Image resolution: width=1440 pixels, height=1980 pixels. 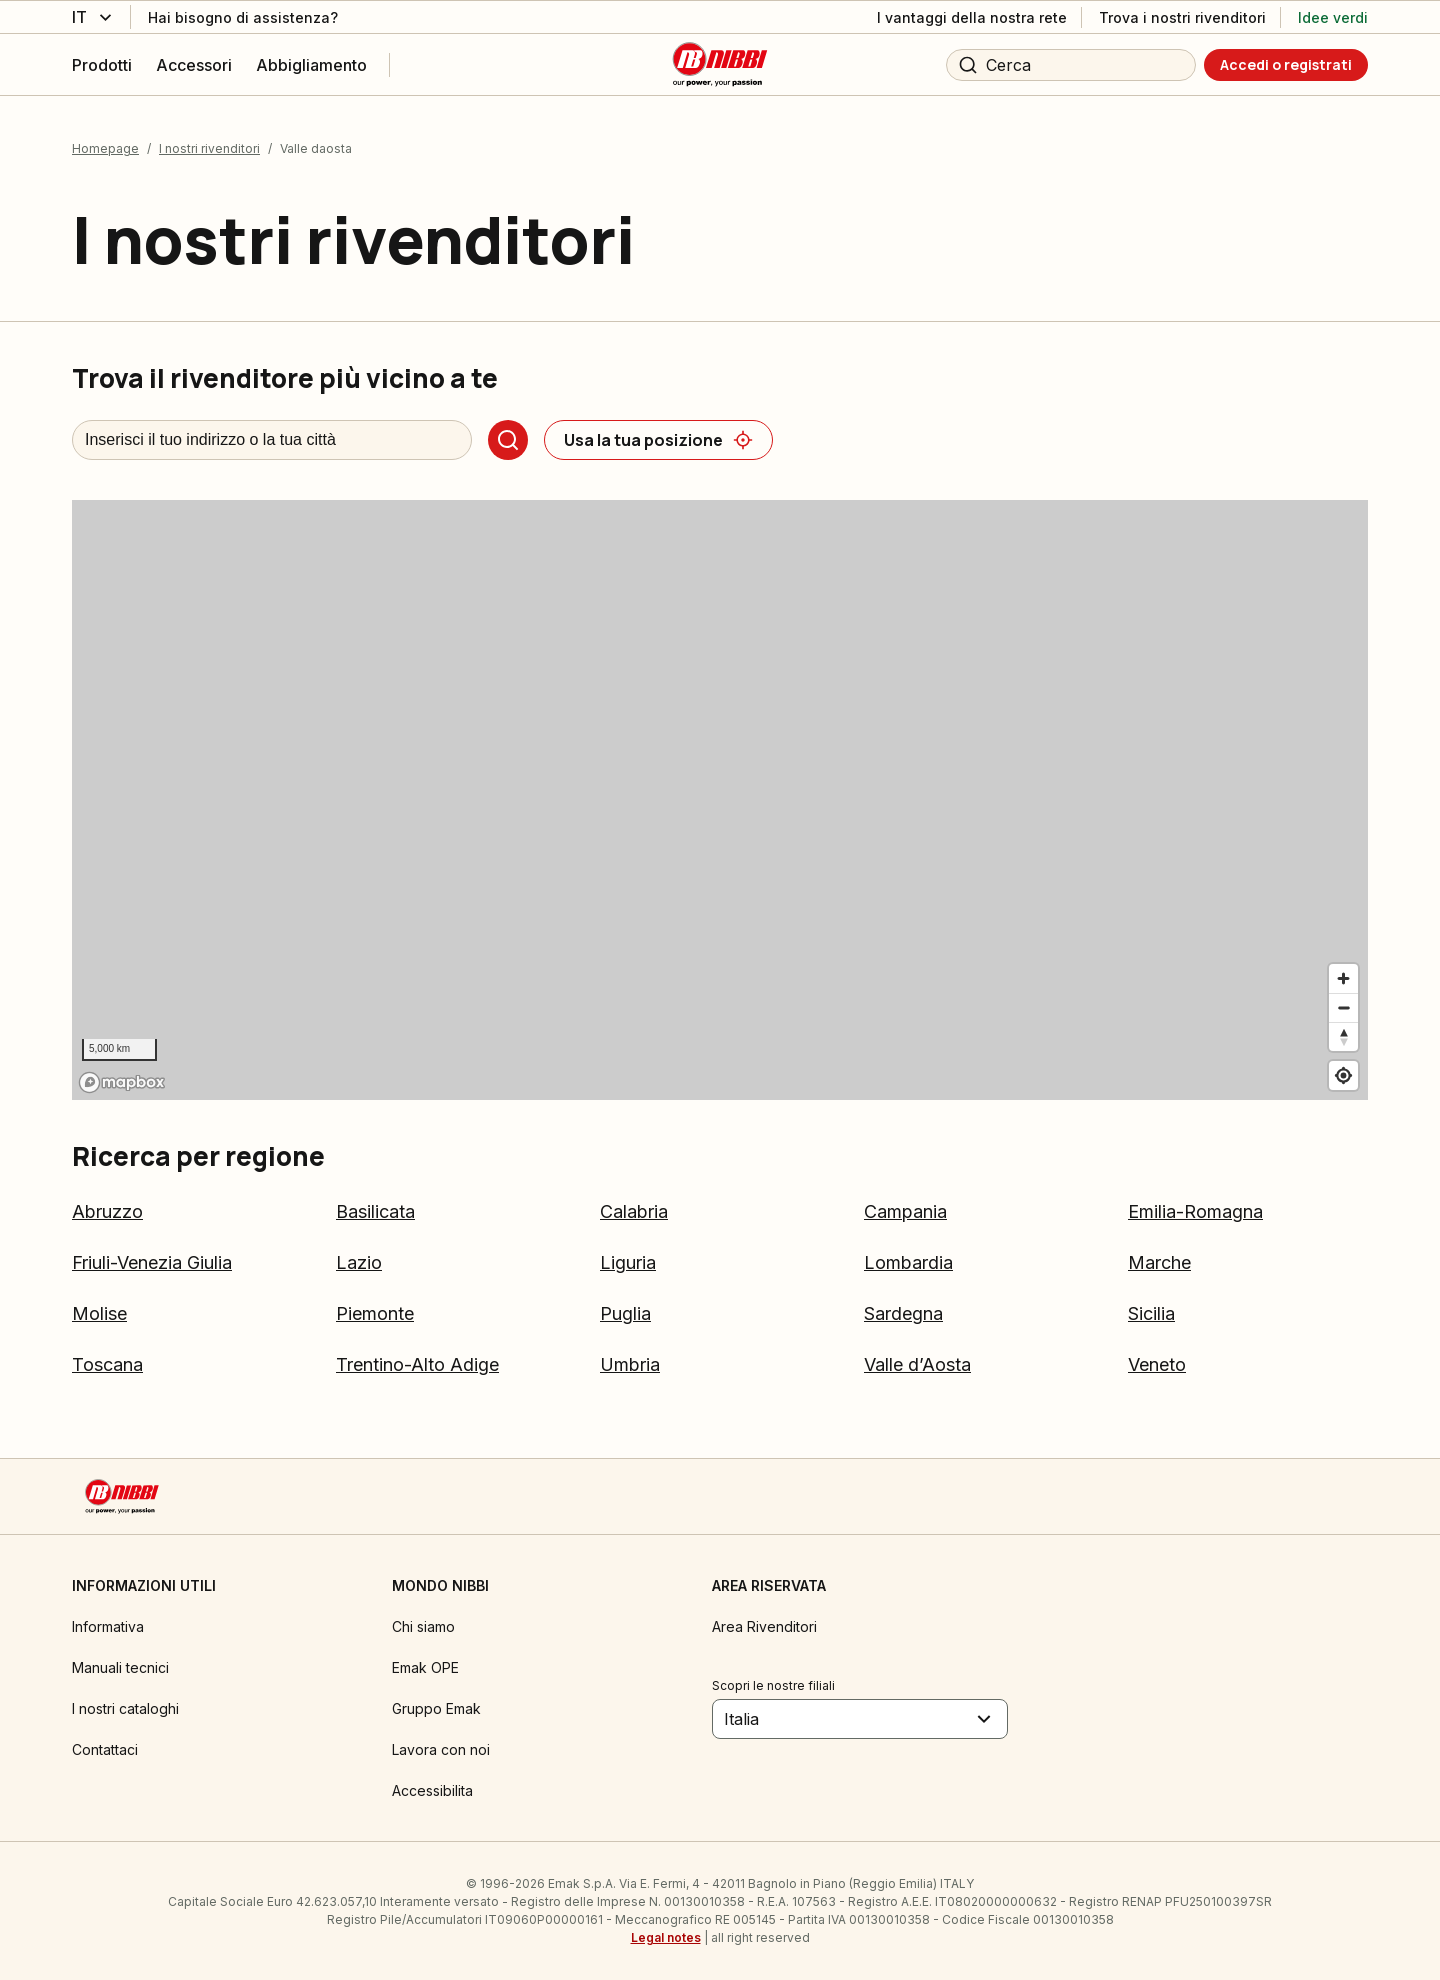 What do you see at coordinates (1157, 1364) in the screenshot?
I see `Veneto` at bounding box center [1157, 1364].